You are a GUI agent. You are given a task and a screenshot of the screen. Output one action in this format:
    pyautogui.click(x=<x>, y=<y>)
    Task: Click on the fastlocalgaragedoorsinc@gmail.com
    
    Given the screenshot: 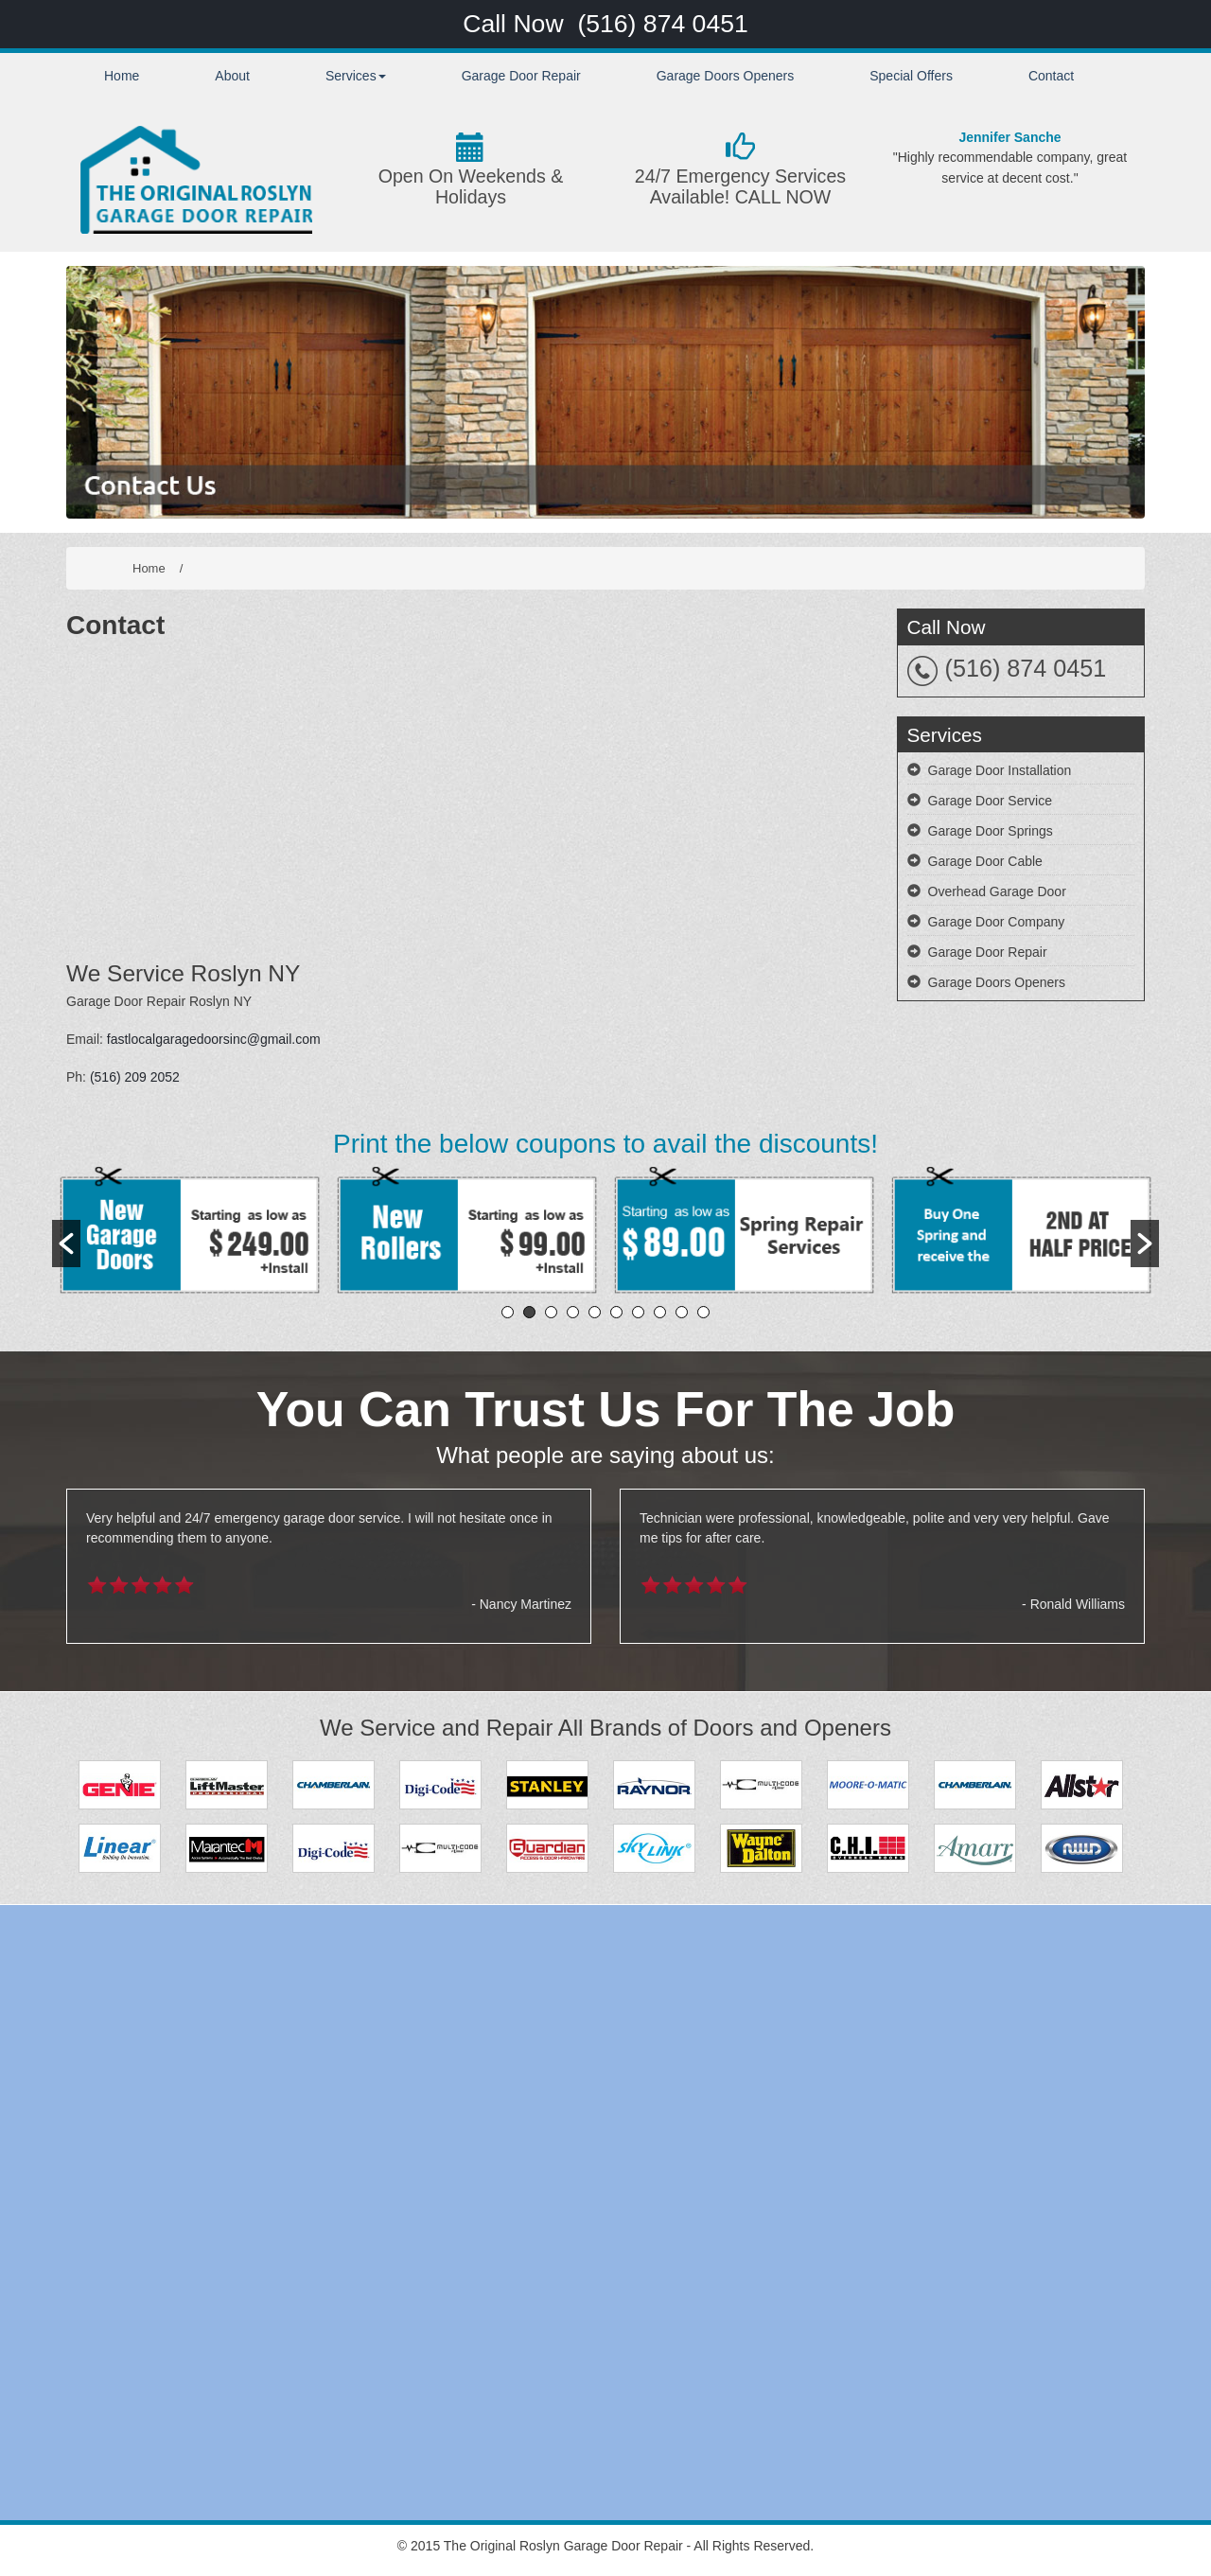 What is the action you would take?
    pyautogui.click(x=214, y=1039)
    